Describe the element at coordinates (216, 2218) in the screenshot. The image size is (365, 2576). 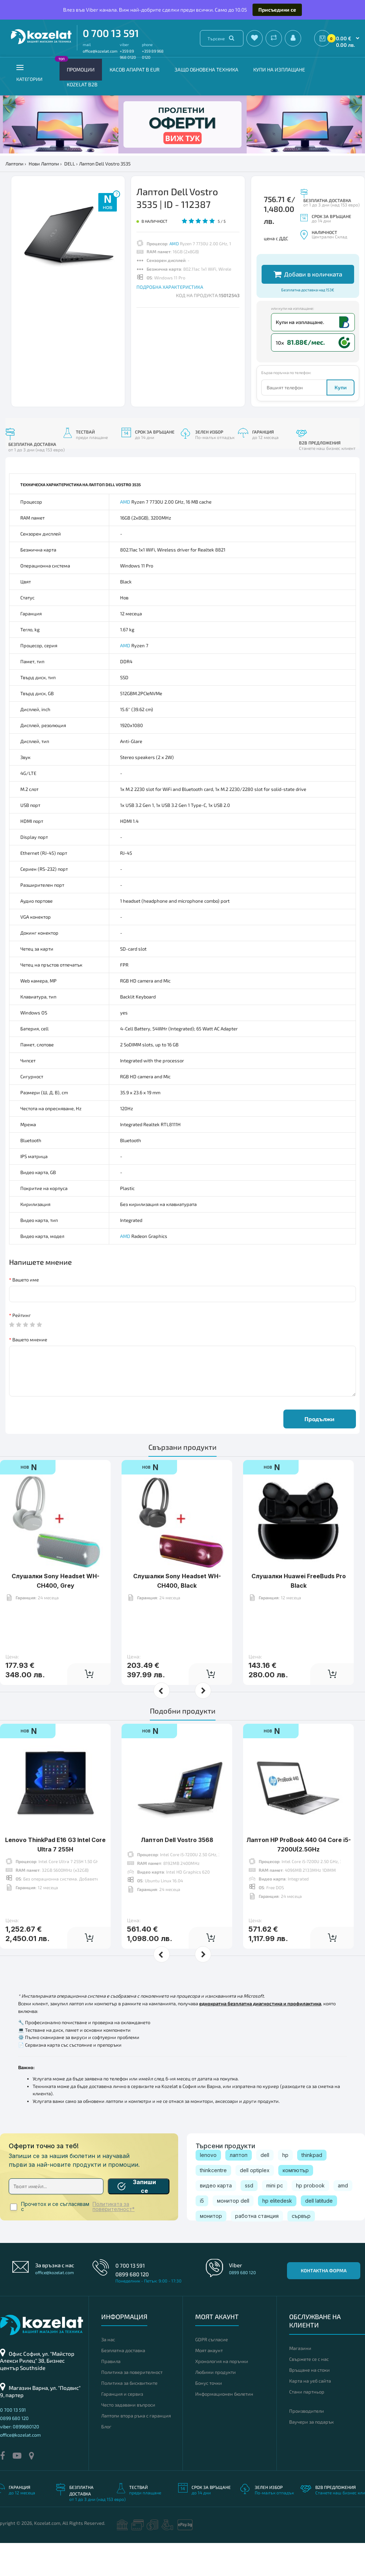
I see `видео карта` at that location.